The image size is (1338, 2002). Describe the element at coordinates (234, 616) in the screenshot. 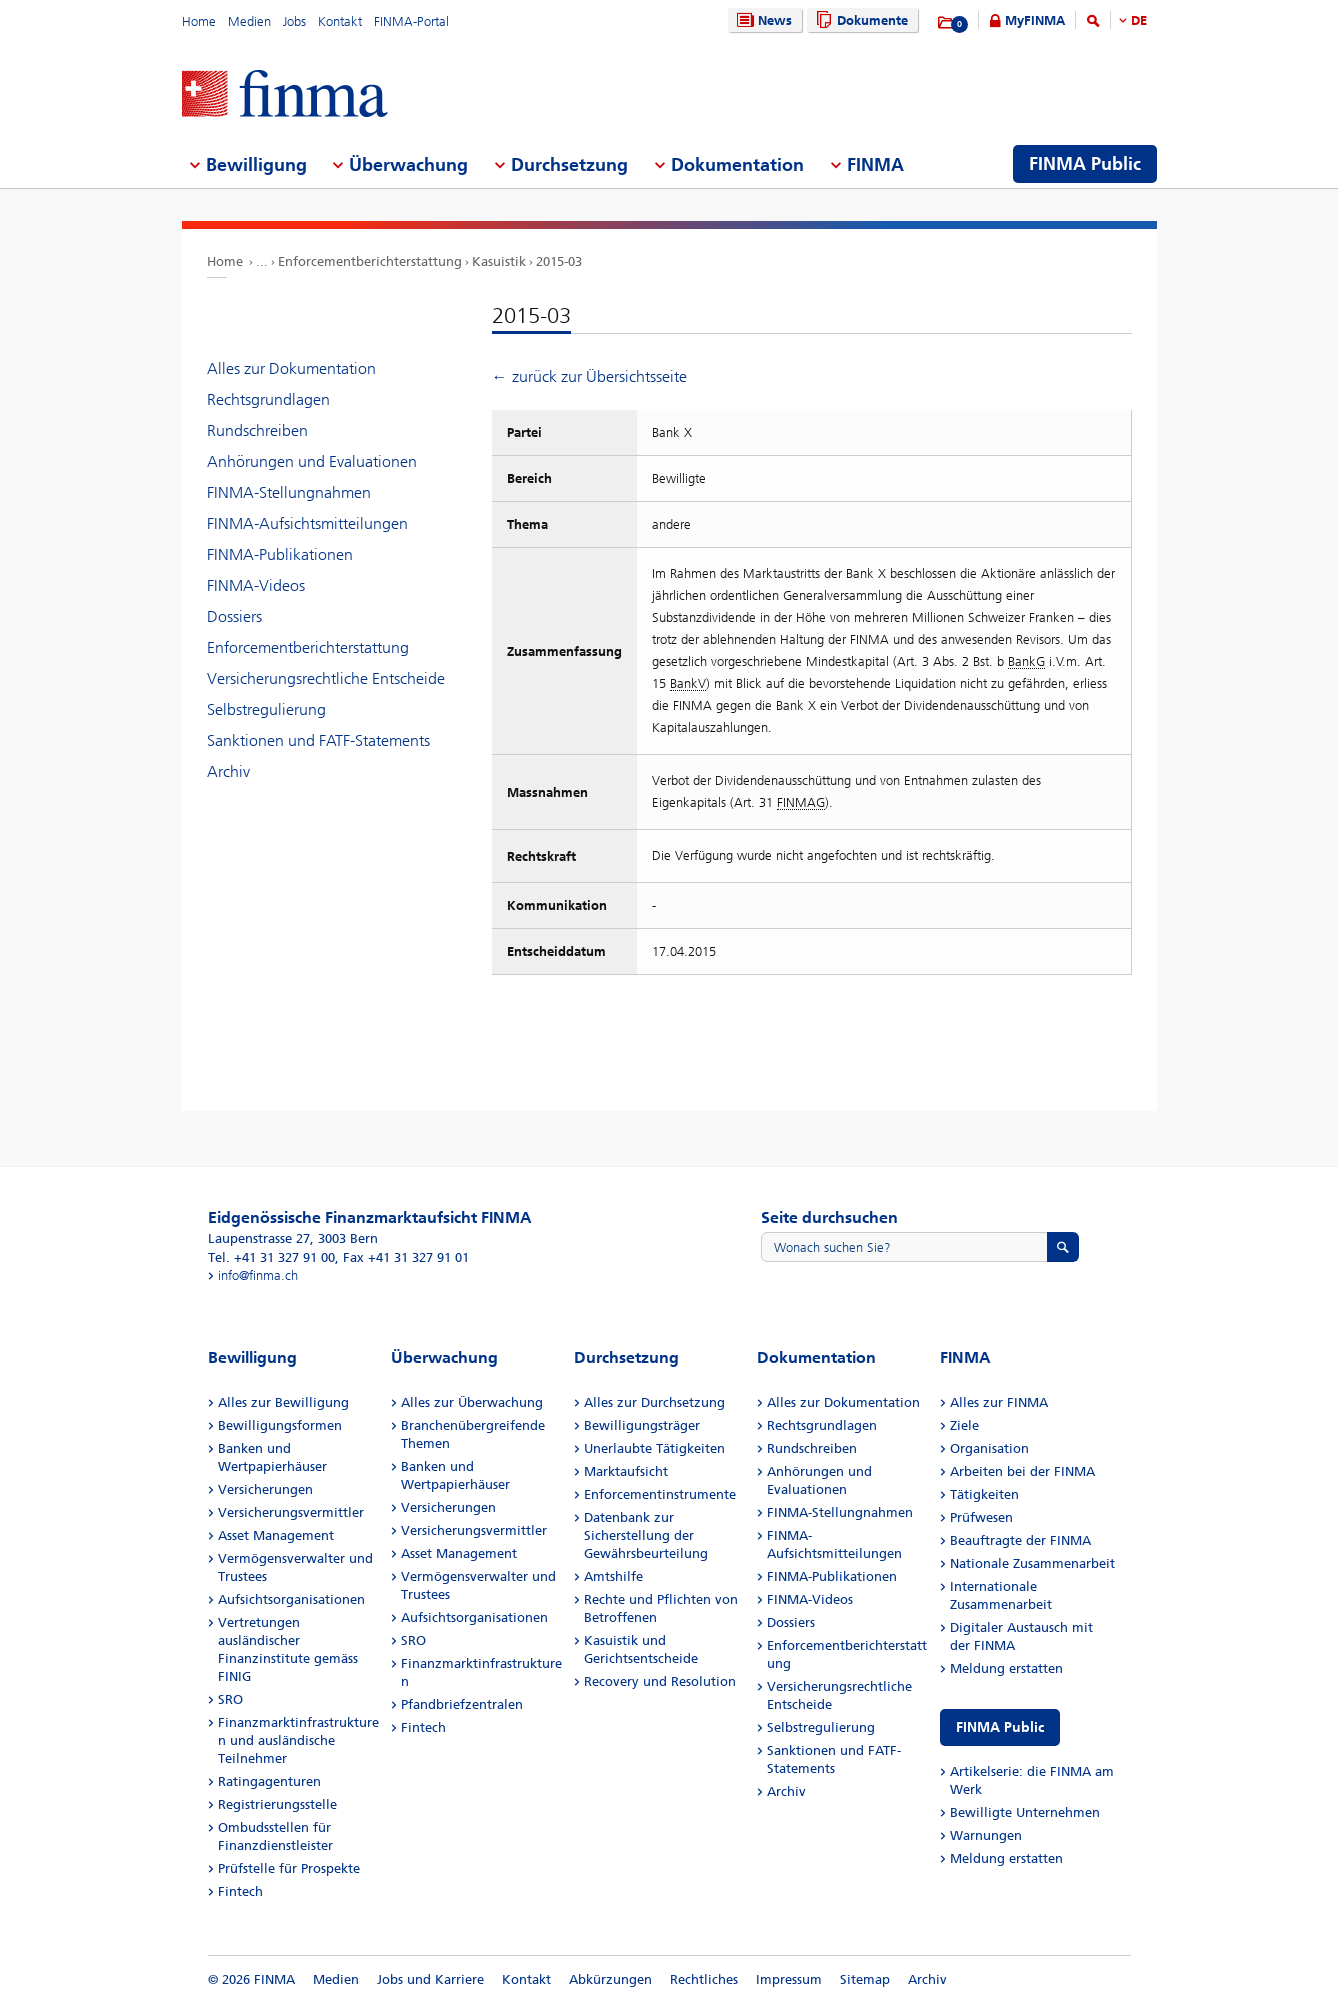

I see `Dossiers` at that location.